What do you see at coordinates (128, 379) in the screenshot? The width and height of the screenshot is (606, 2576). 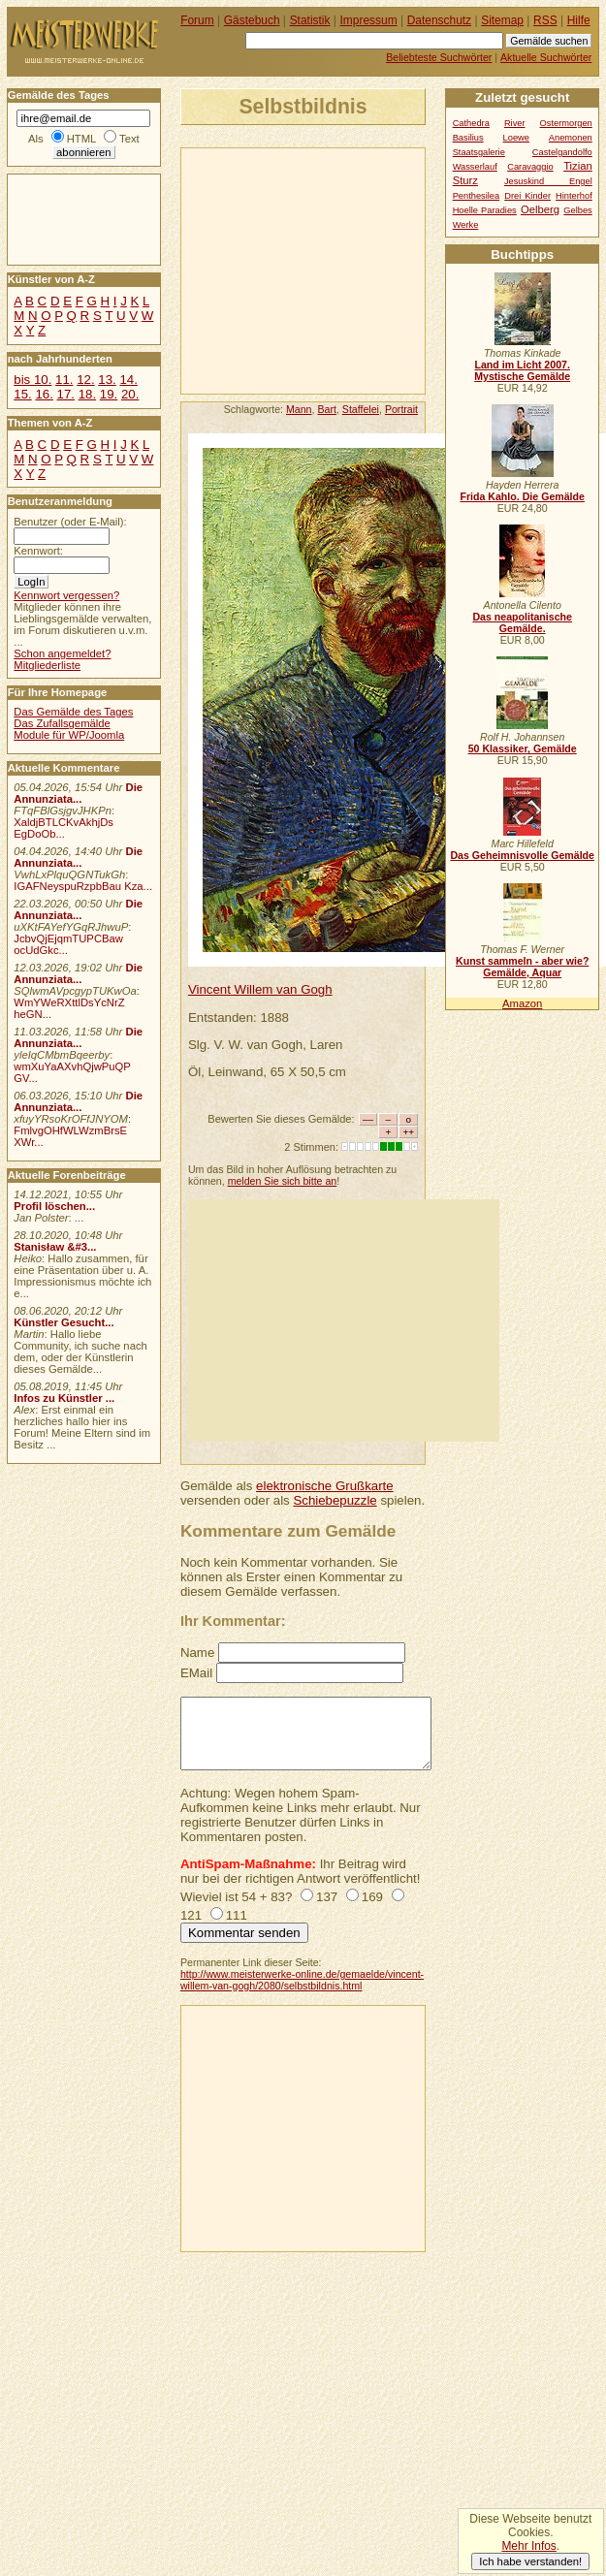 I see `14.` at bounding box center [128, 379].